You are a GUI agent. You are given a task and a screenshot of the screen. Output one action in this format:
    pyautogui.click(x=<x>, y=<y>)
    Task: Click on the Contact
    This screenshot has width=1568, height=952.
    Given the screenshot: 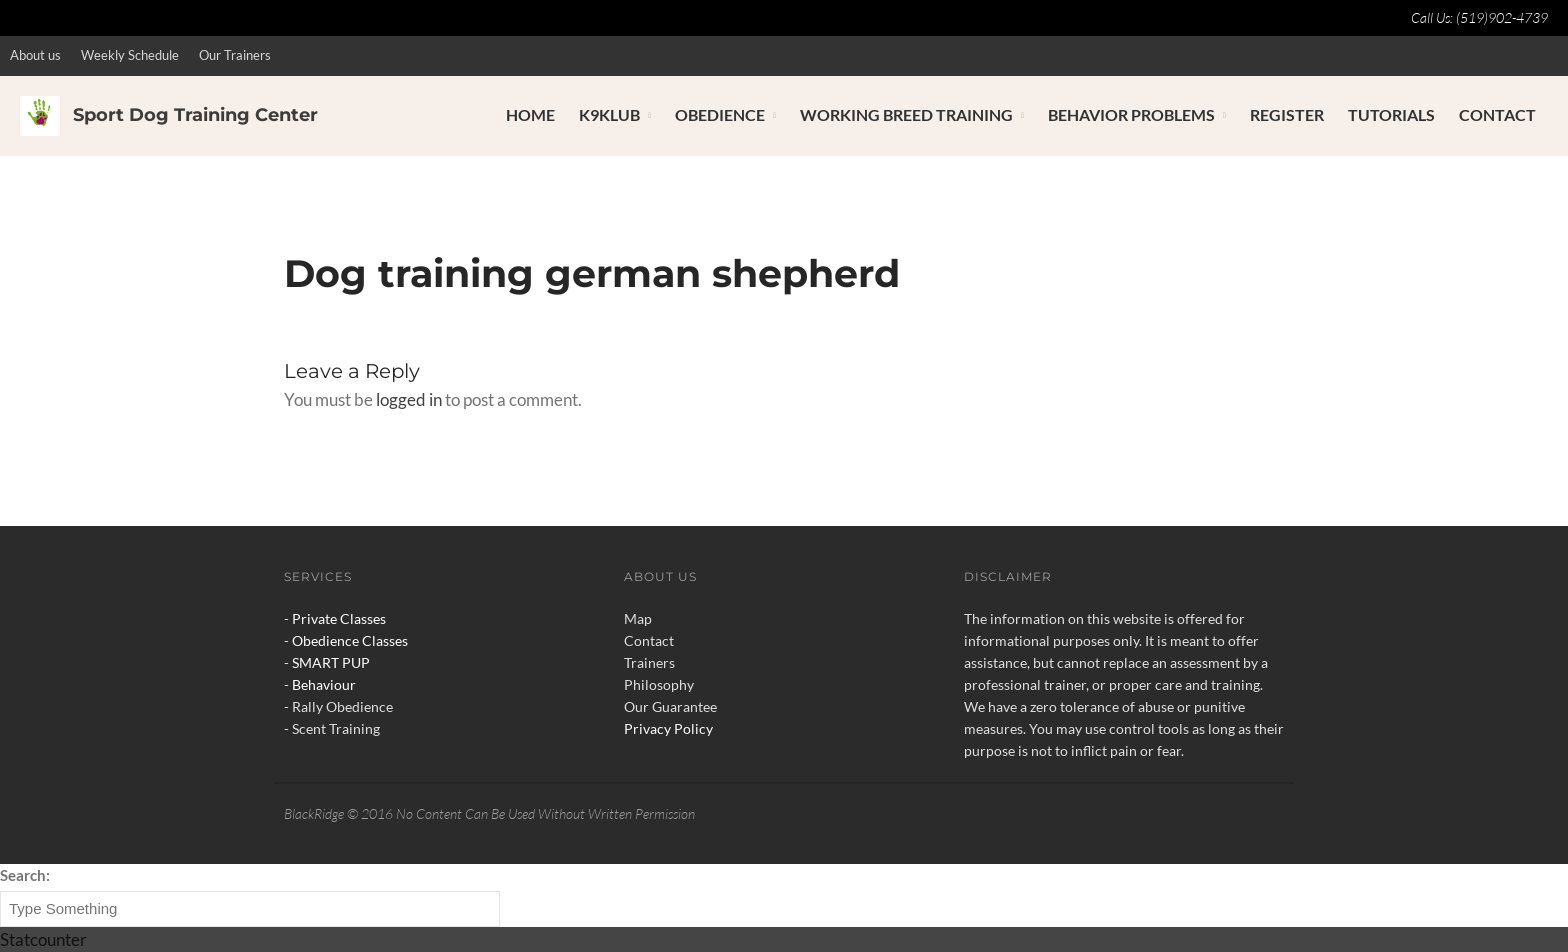 What is the action you would take?
    pyautogui.click(x=1497, y=114)
    